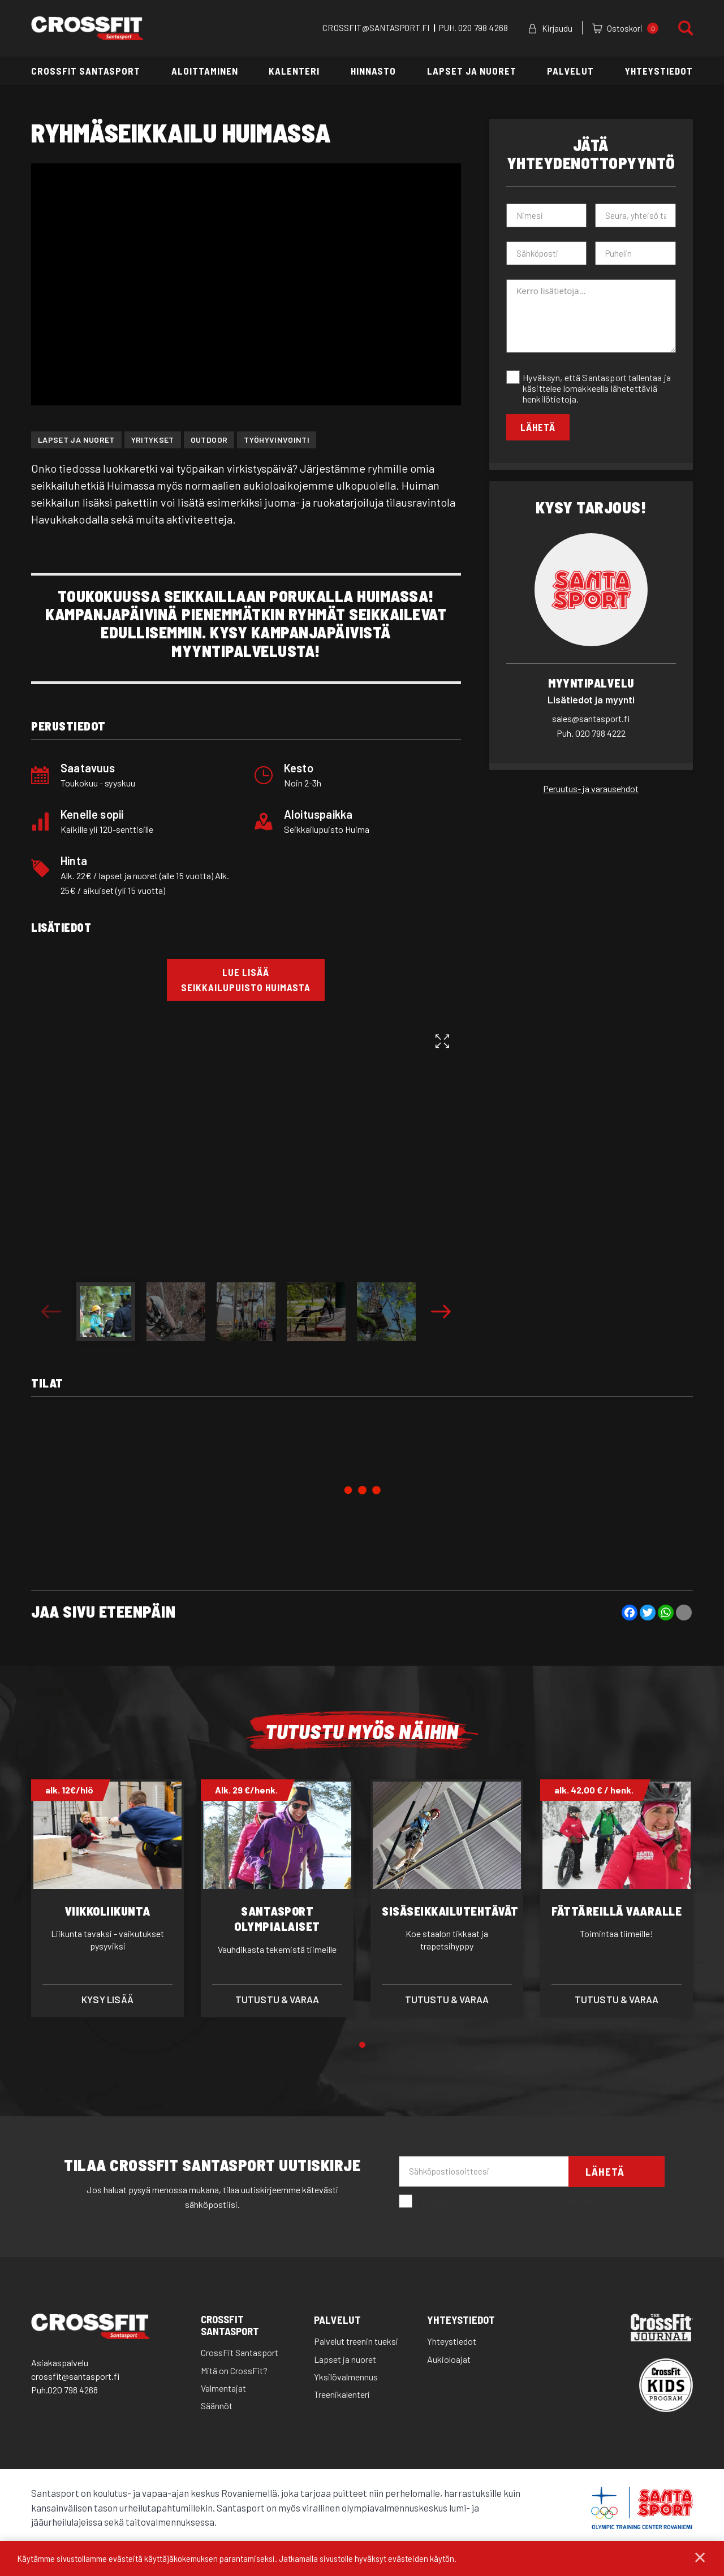  Describe the element at coordinates (85, 70) in the screenshot. I see `CrossFit Santasport` at that location.